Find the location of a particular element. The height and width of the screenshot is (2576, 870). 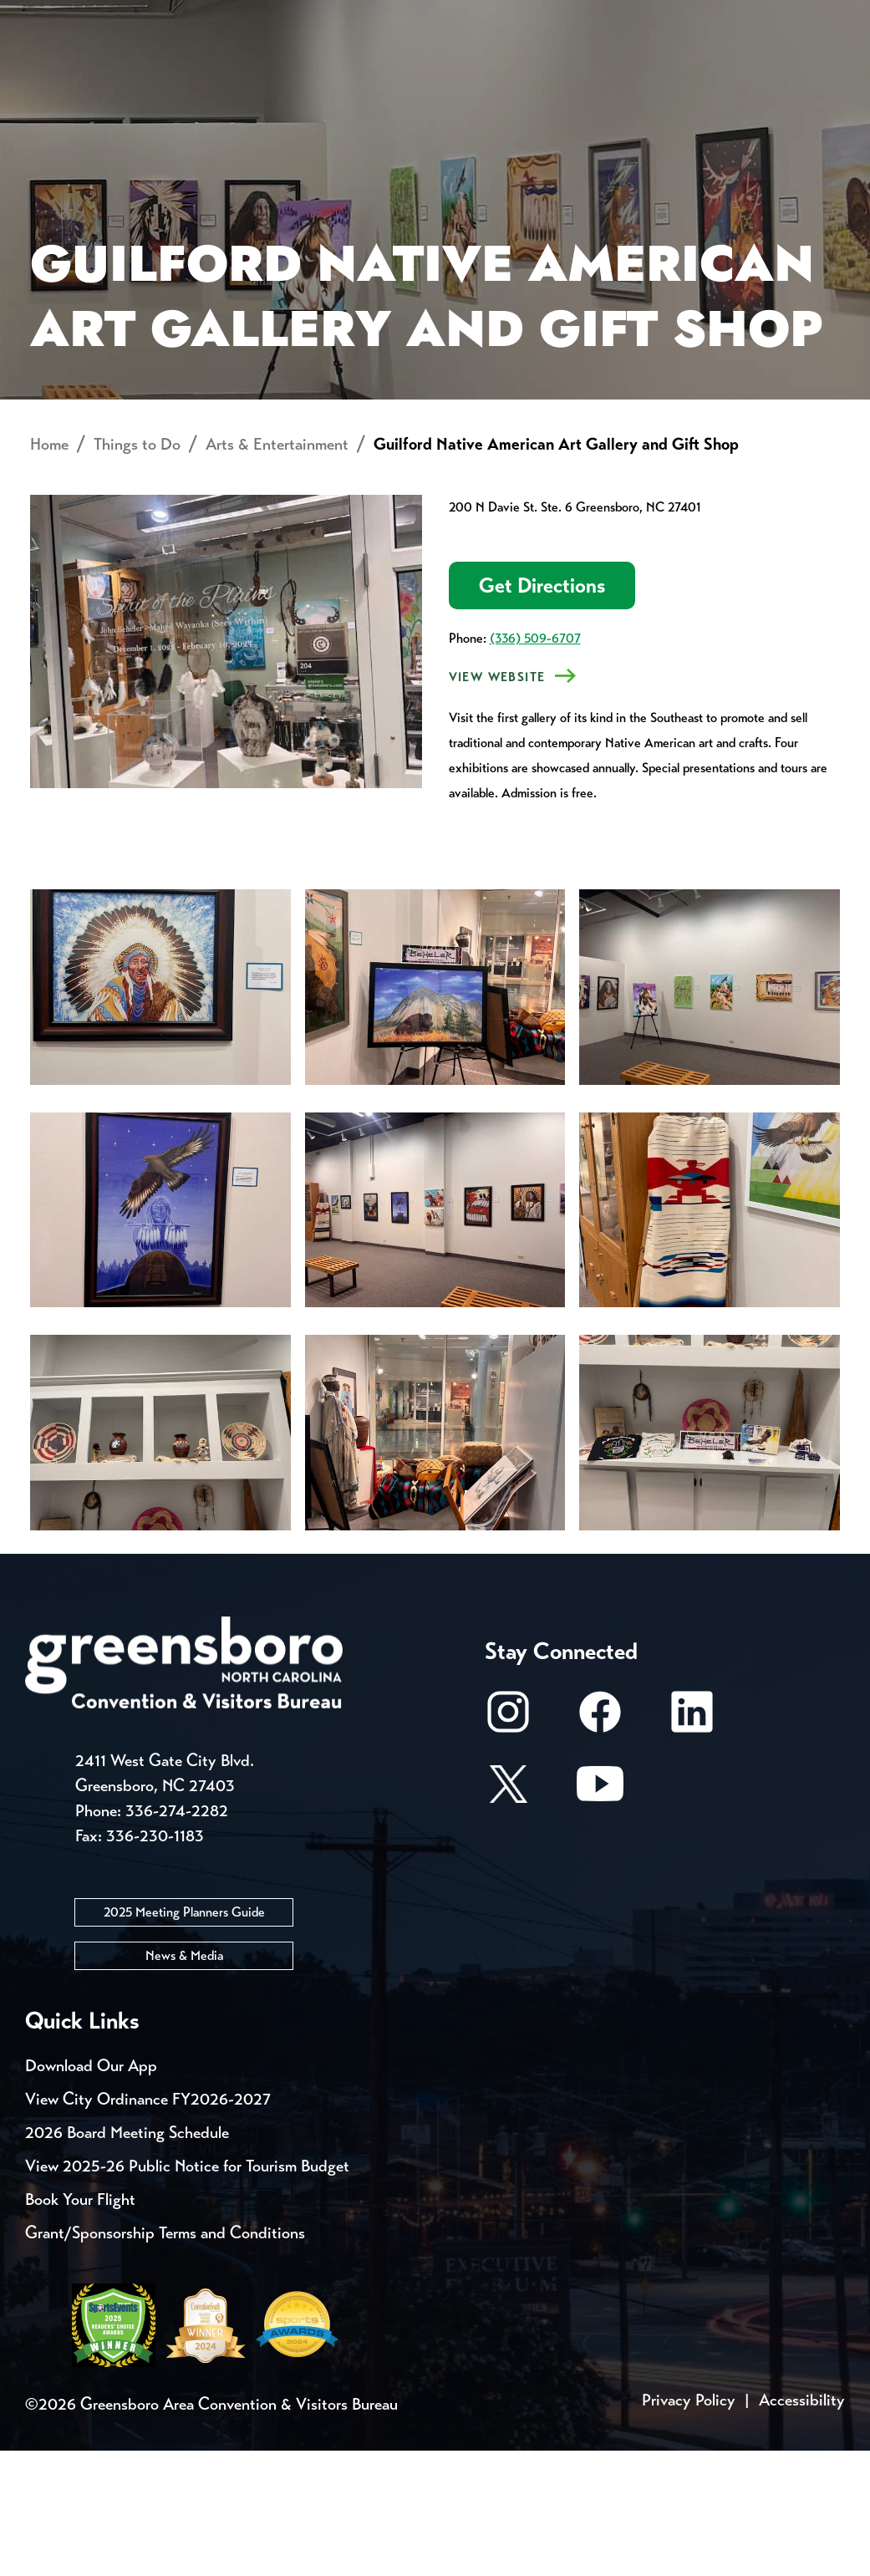

[Search Toggle] is located at coordinates (822, 70).